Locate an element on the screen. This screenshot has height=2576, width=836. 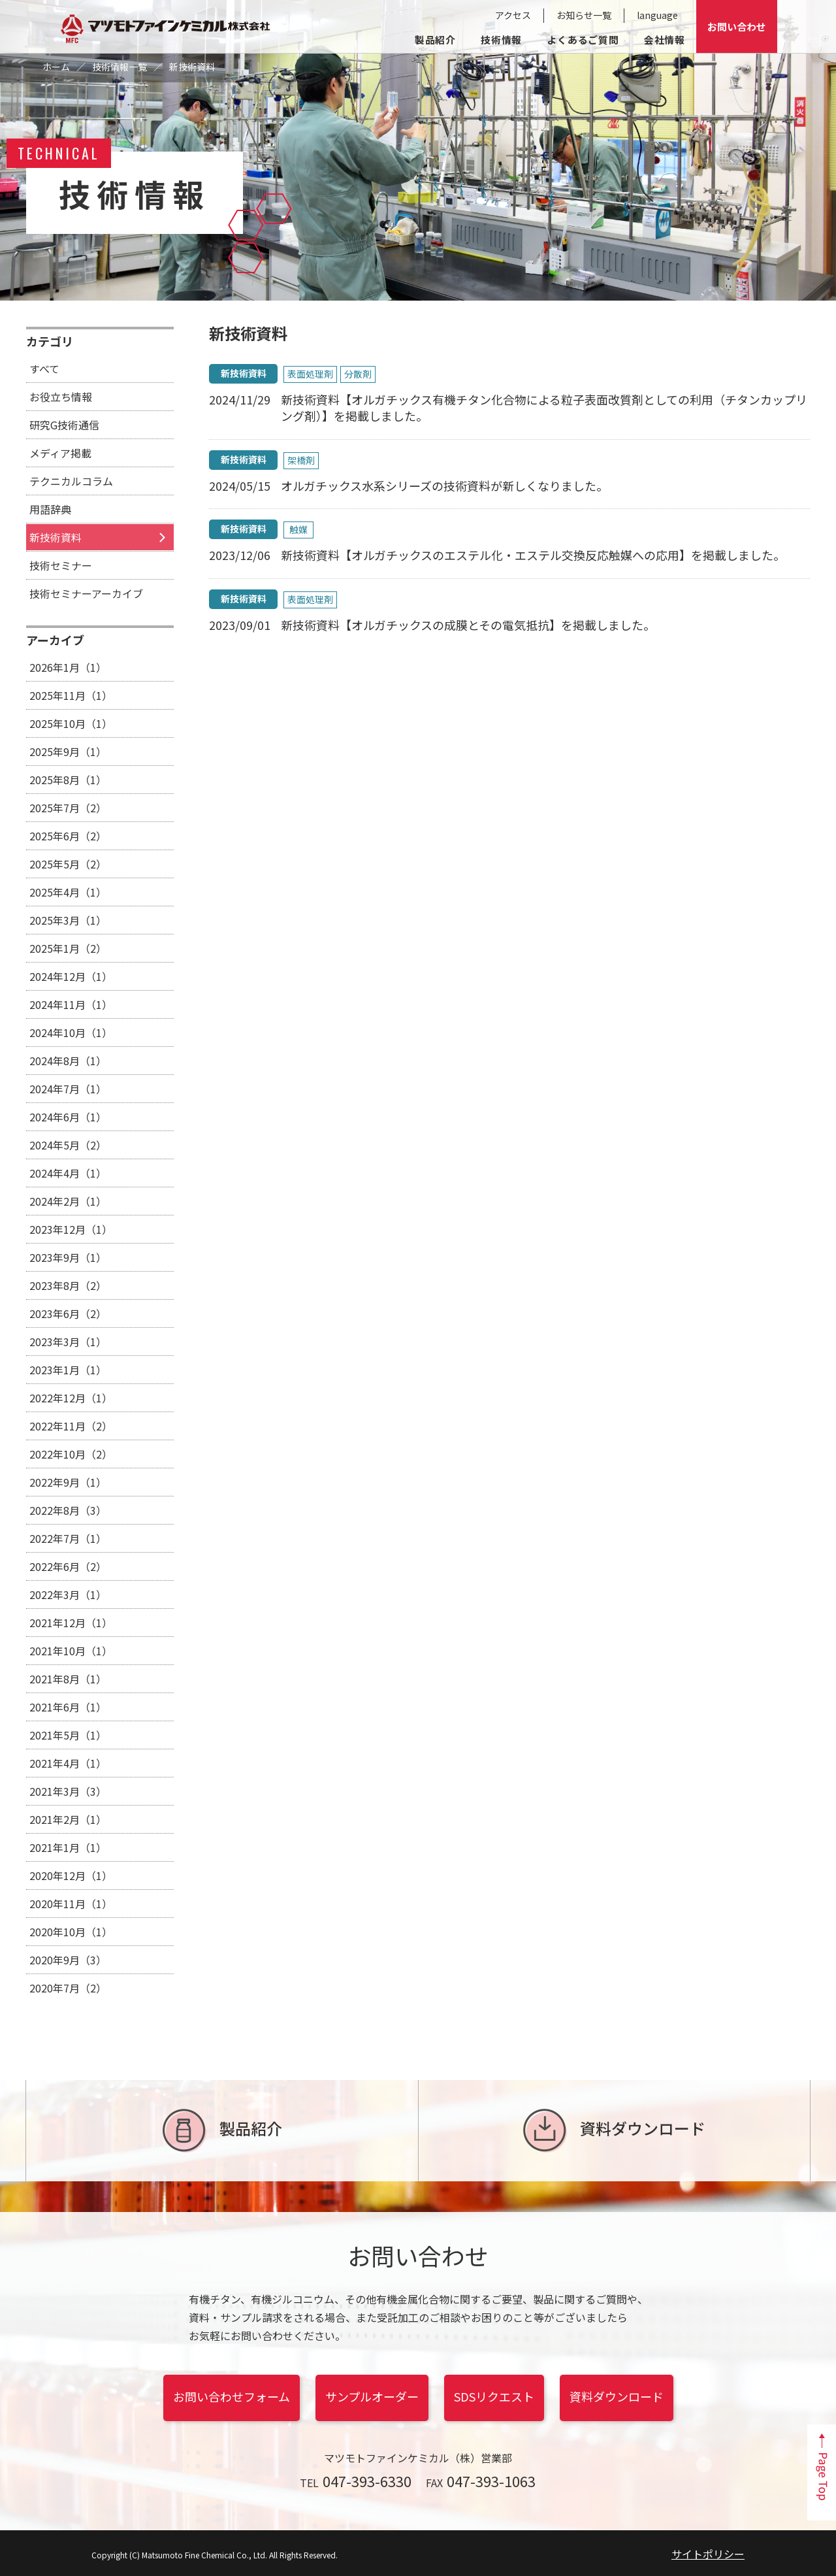
2023年1月（1） is located at coordinates (67, 1370).